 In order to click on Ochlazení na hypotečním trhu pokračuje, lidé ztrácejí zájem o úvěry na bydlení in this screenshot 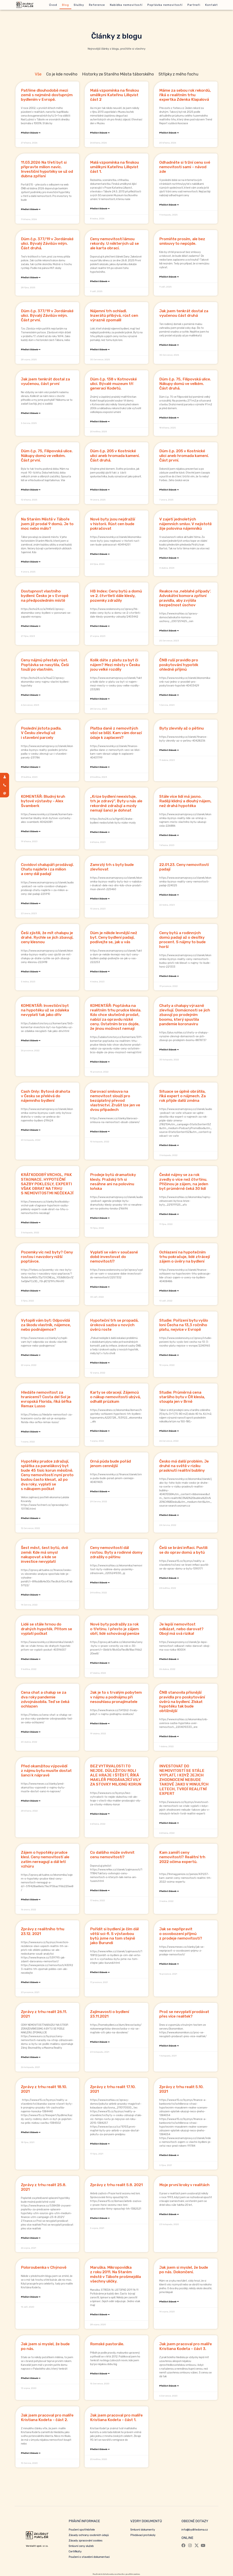, I will do `click(184, 1256)`.